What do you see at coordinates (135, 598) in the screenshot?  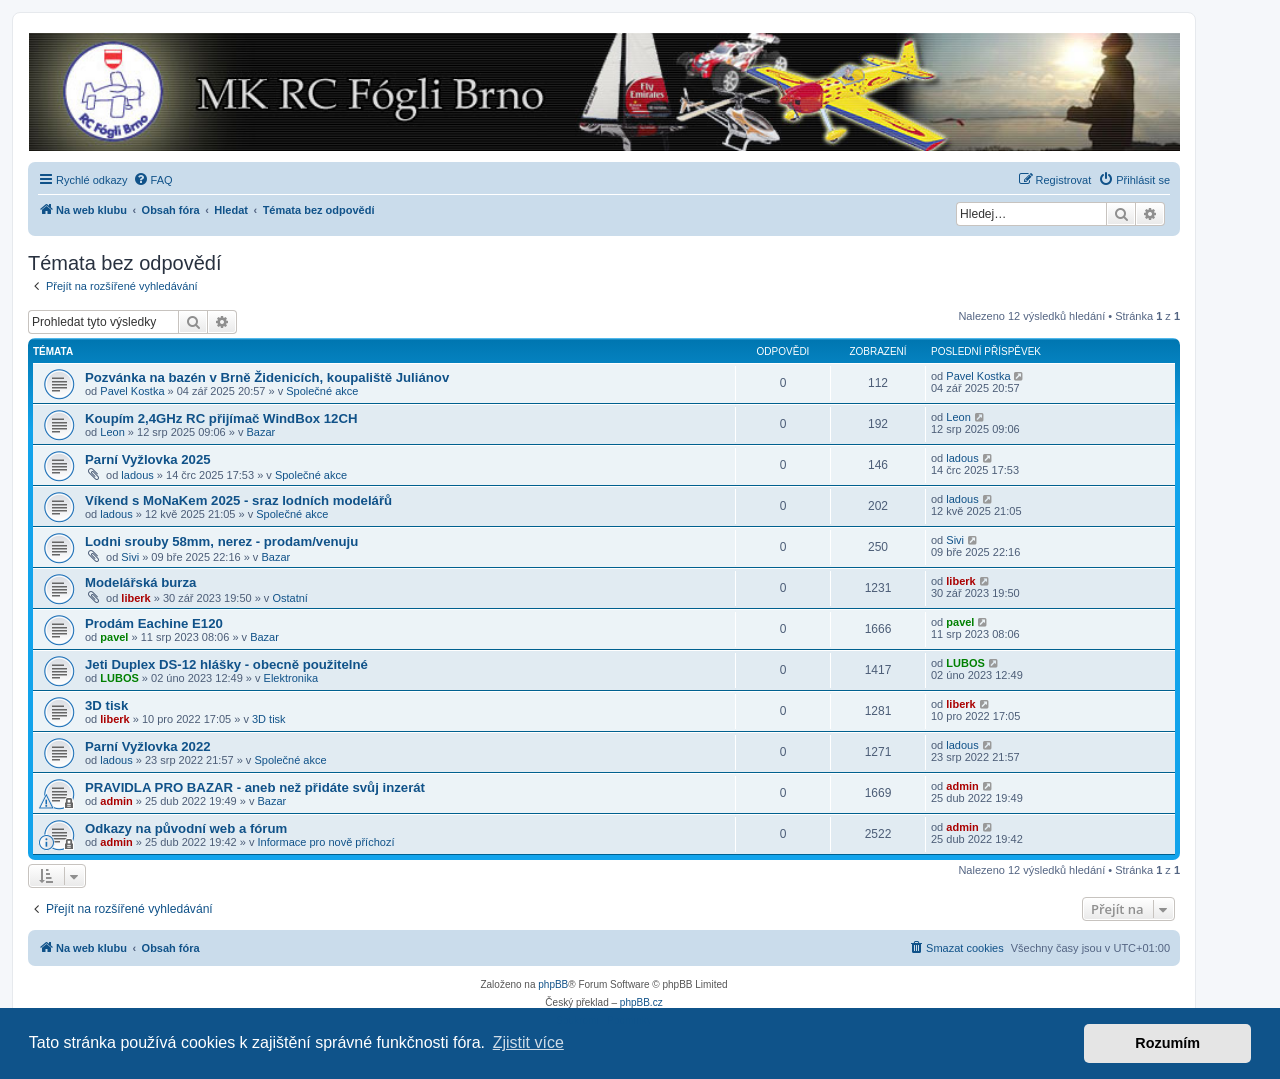 I see `liberk` at bounding box center [135, 598].